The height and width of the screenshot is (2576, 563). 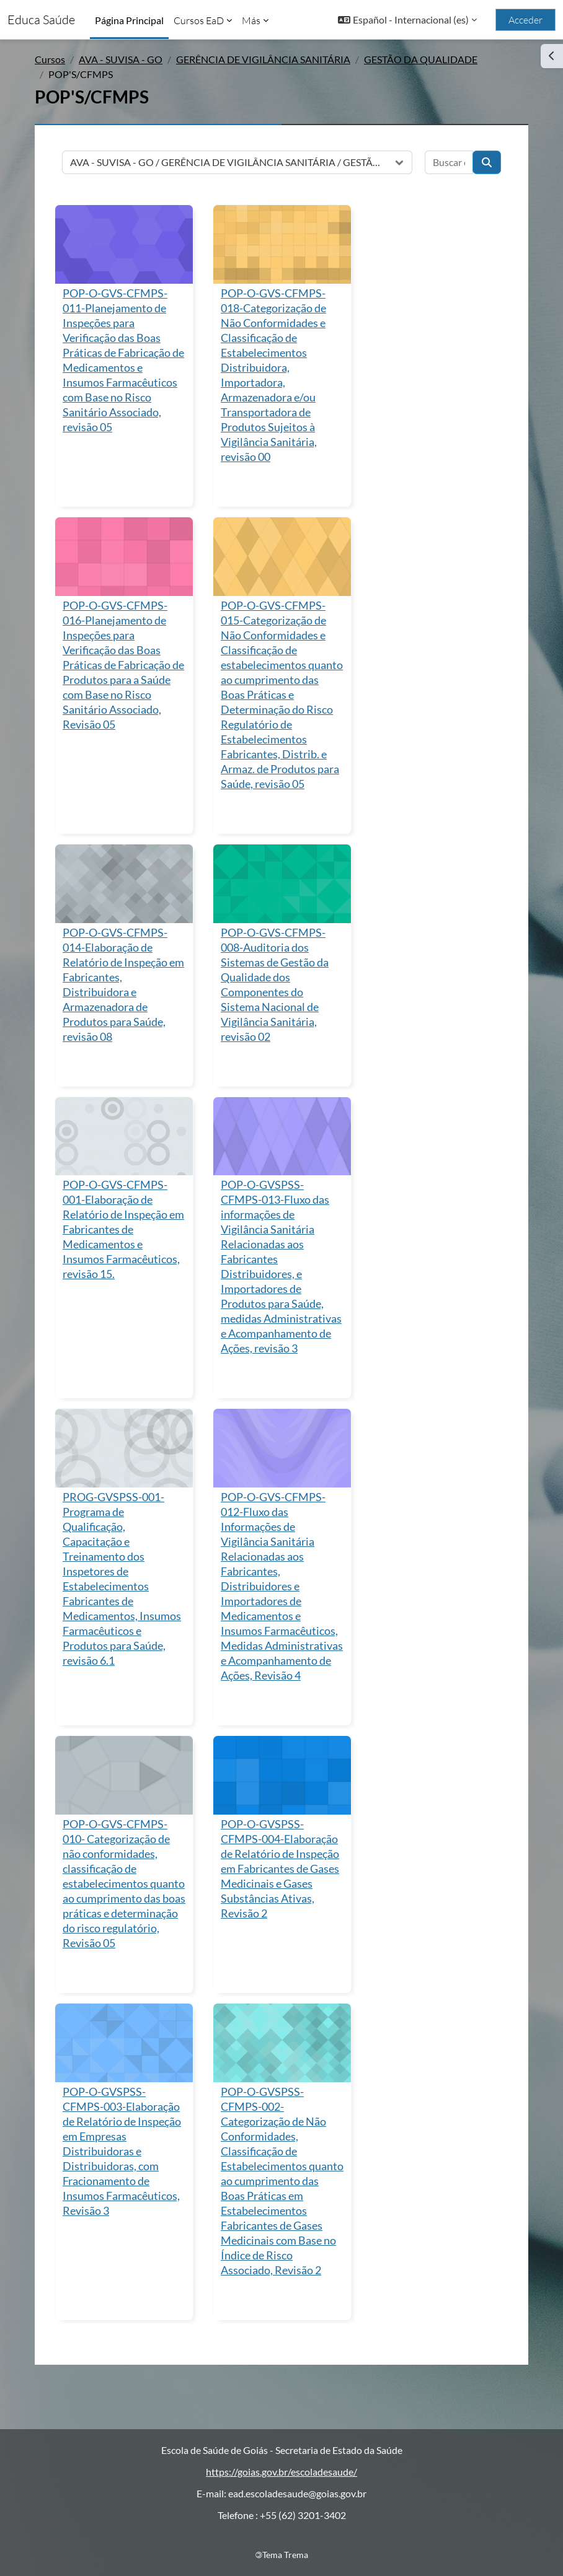 I want to click on Cursos EaD [menuitem], so click(x=199, y=20).